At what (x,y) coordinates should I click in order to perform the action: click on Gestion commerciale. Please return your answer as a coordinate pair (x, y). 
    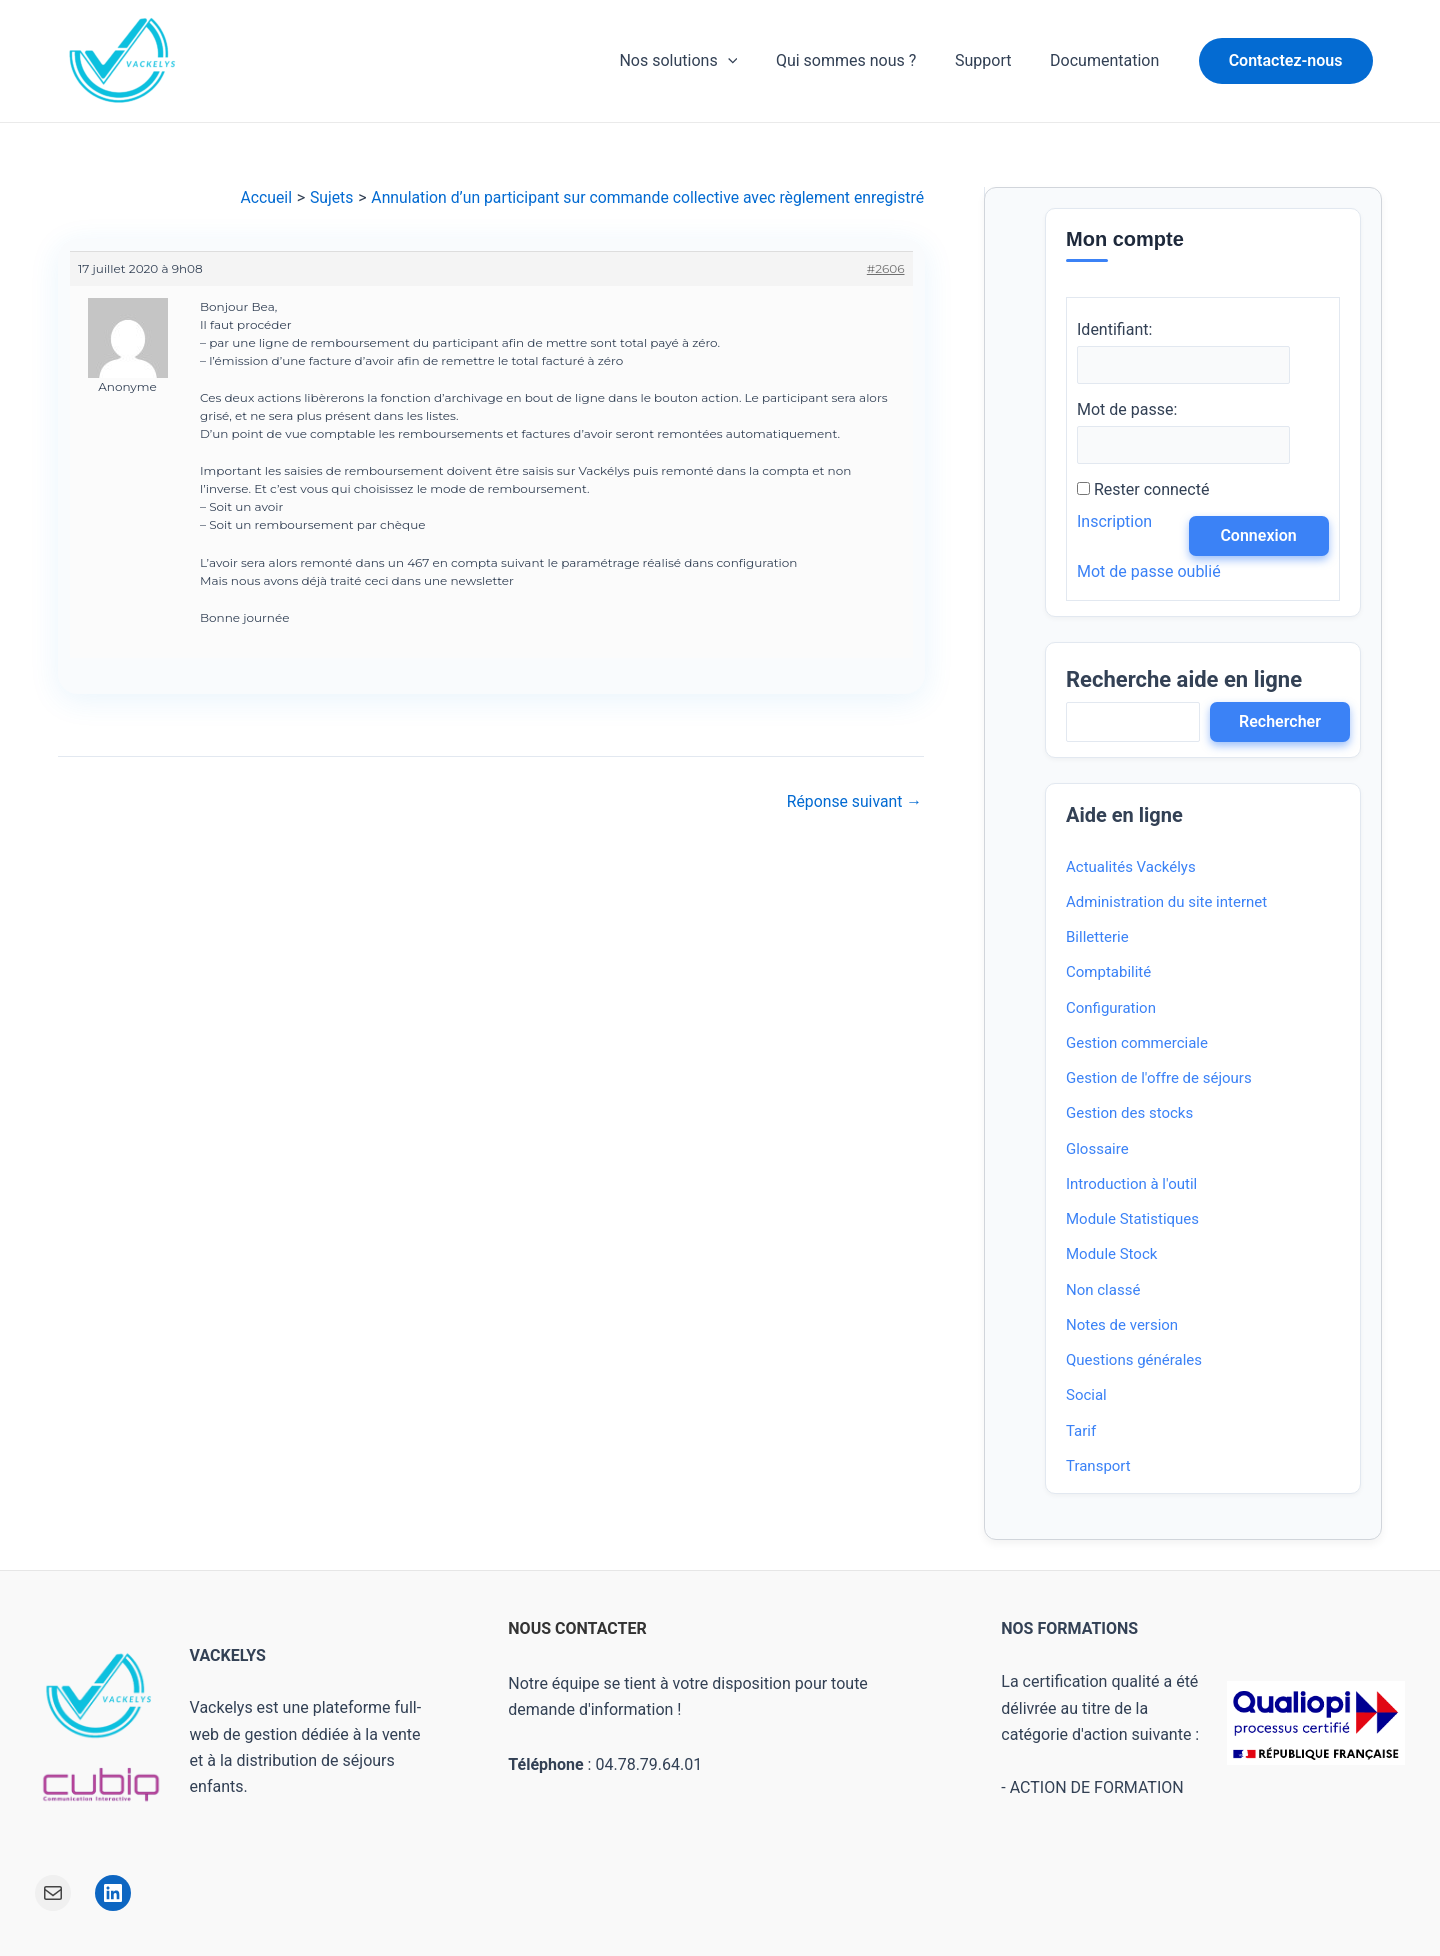
    Looking at the image, I should click on (1137, 1044).